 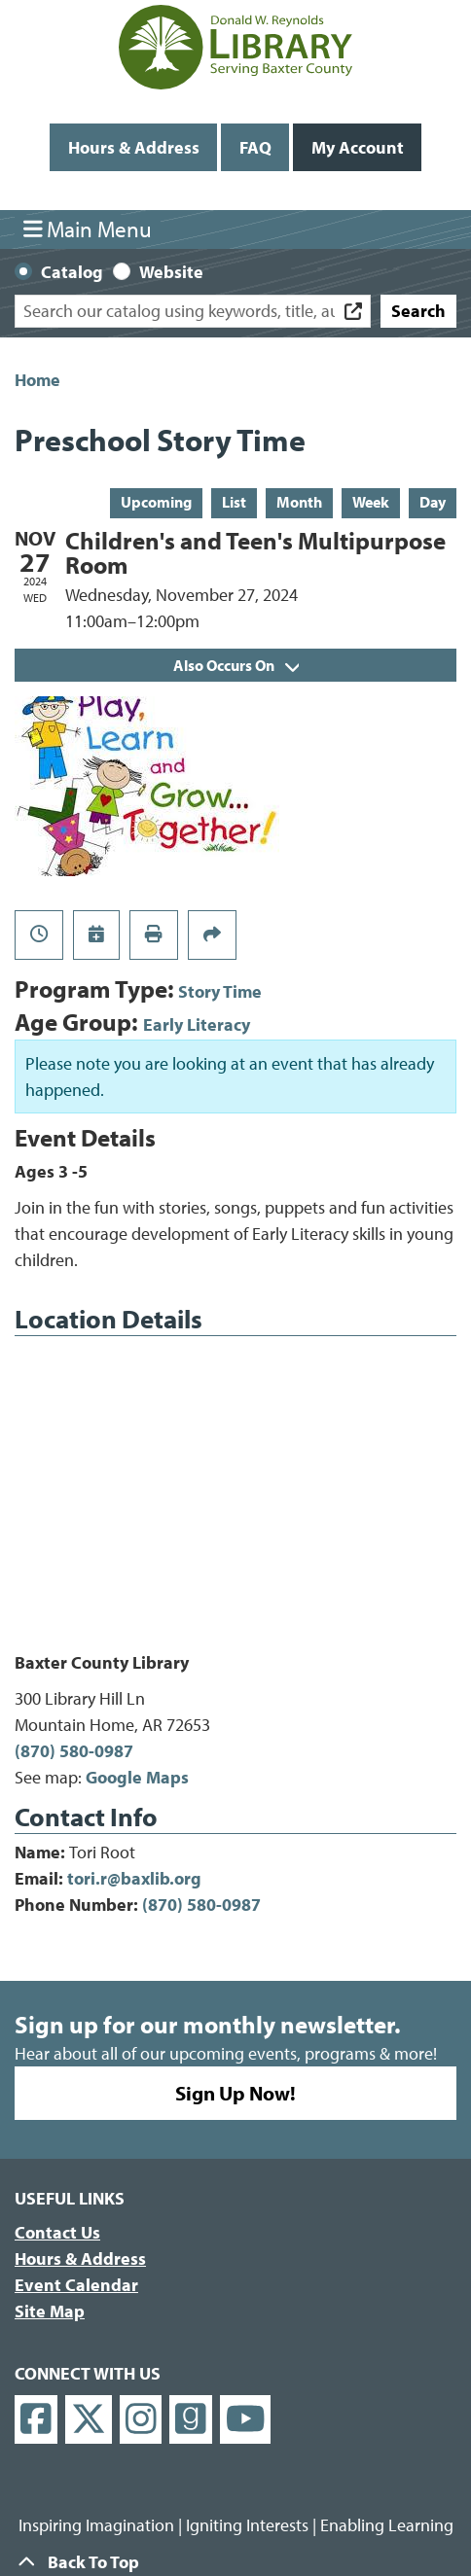 What do you see at coordinates (171, 272) in the screenshot?
I see `Website` at bounding box center [171, 272].